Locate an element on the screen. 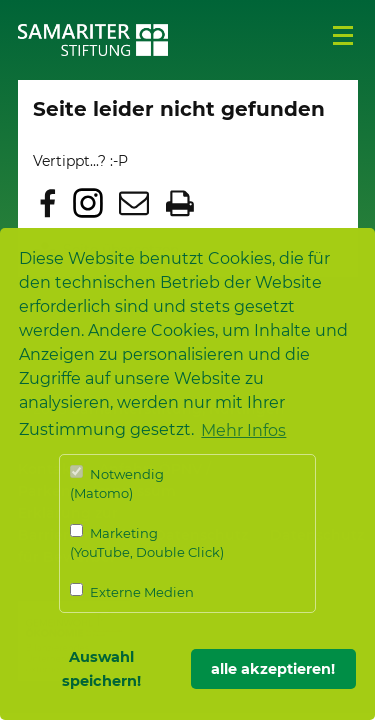 This screenshot has height=720, width=375. Seite drucken is located at coordinates (180, 203).